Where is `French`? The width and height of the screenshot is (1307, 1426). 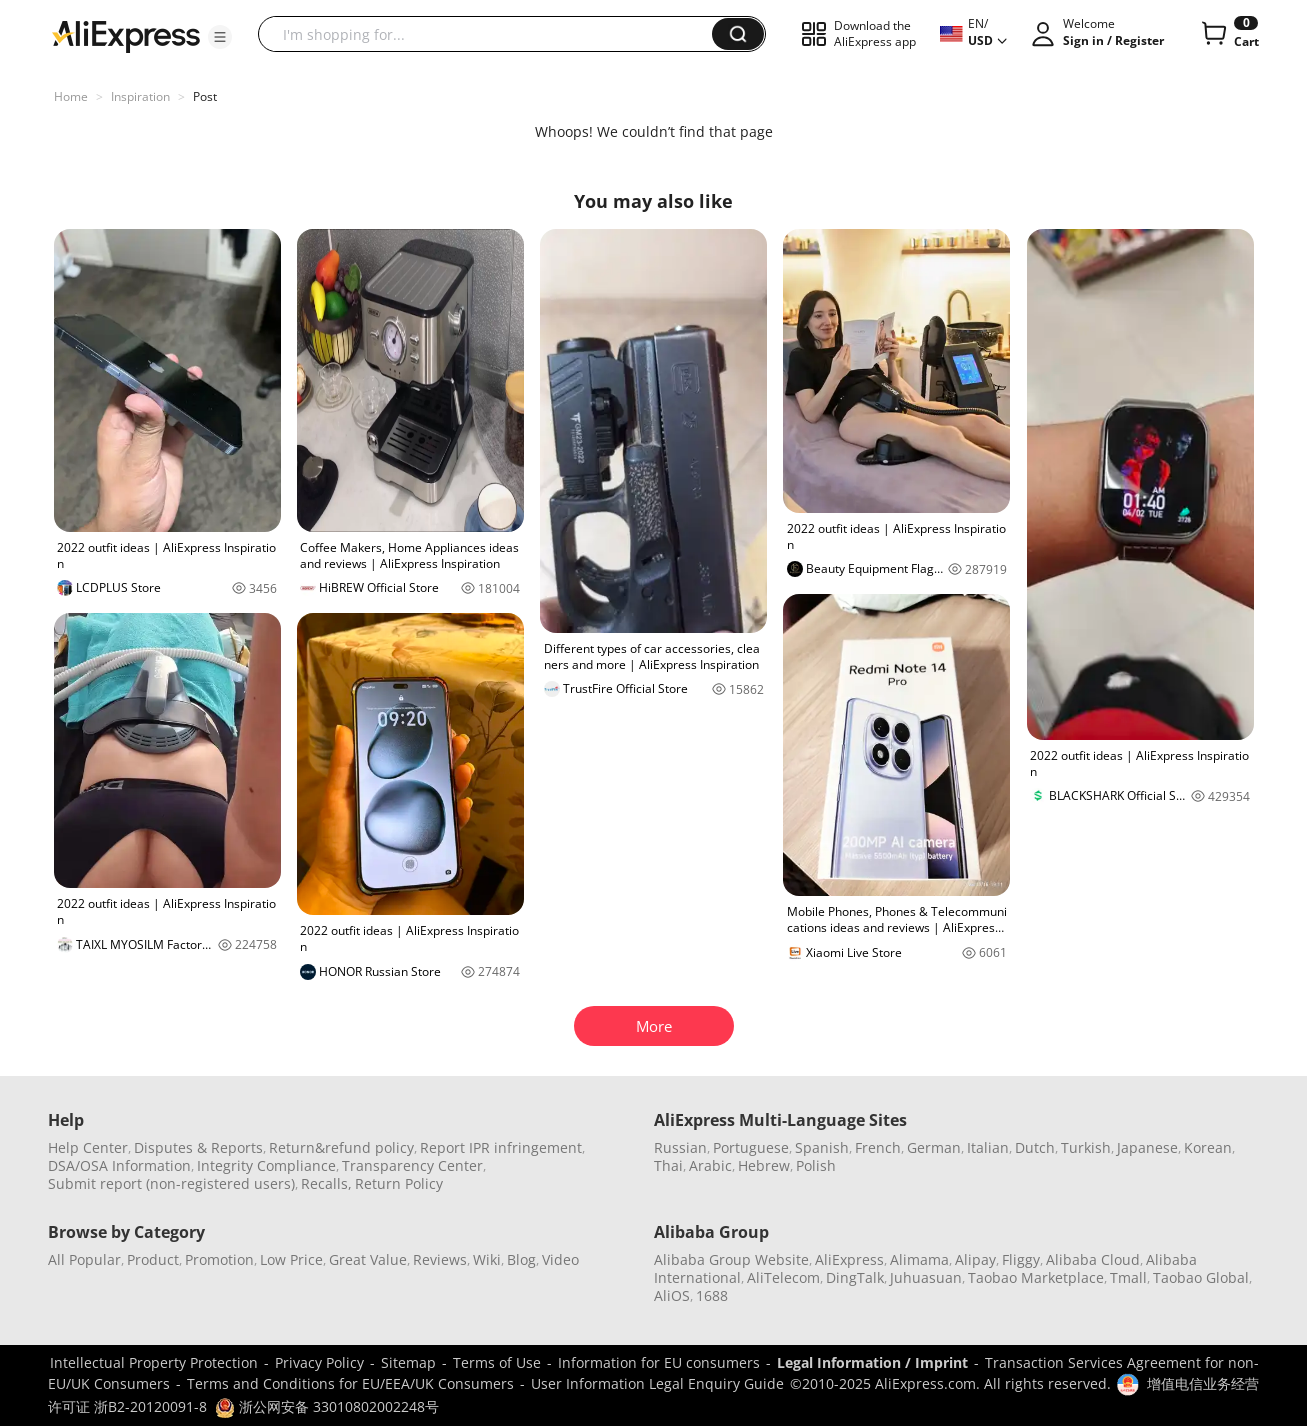 French is located at coordinates (878, 1147).